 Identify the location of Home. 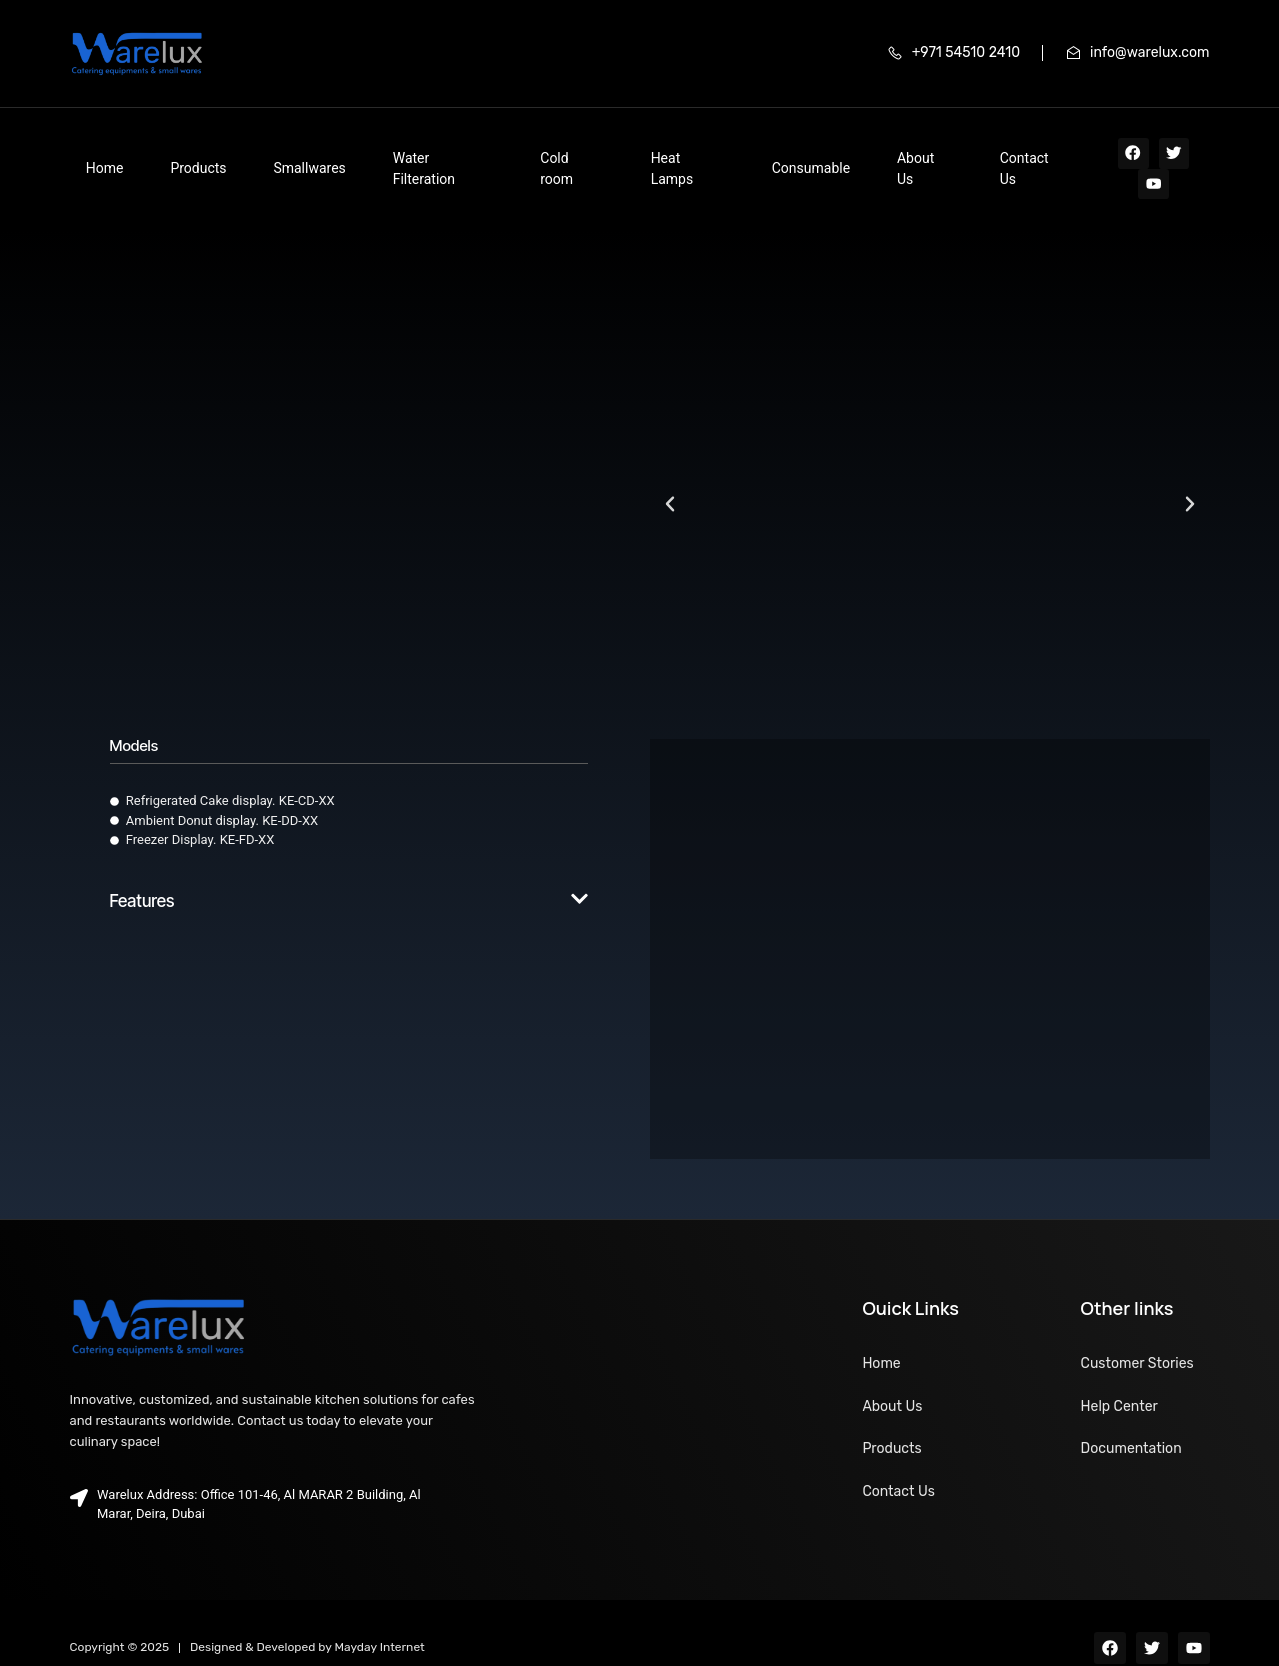
(89, 153).